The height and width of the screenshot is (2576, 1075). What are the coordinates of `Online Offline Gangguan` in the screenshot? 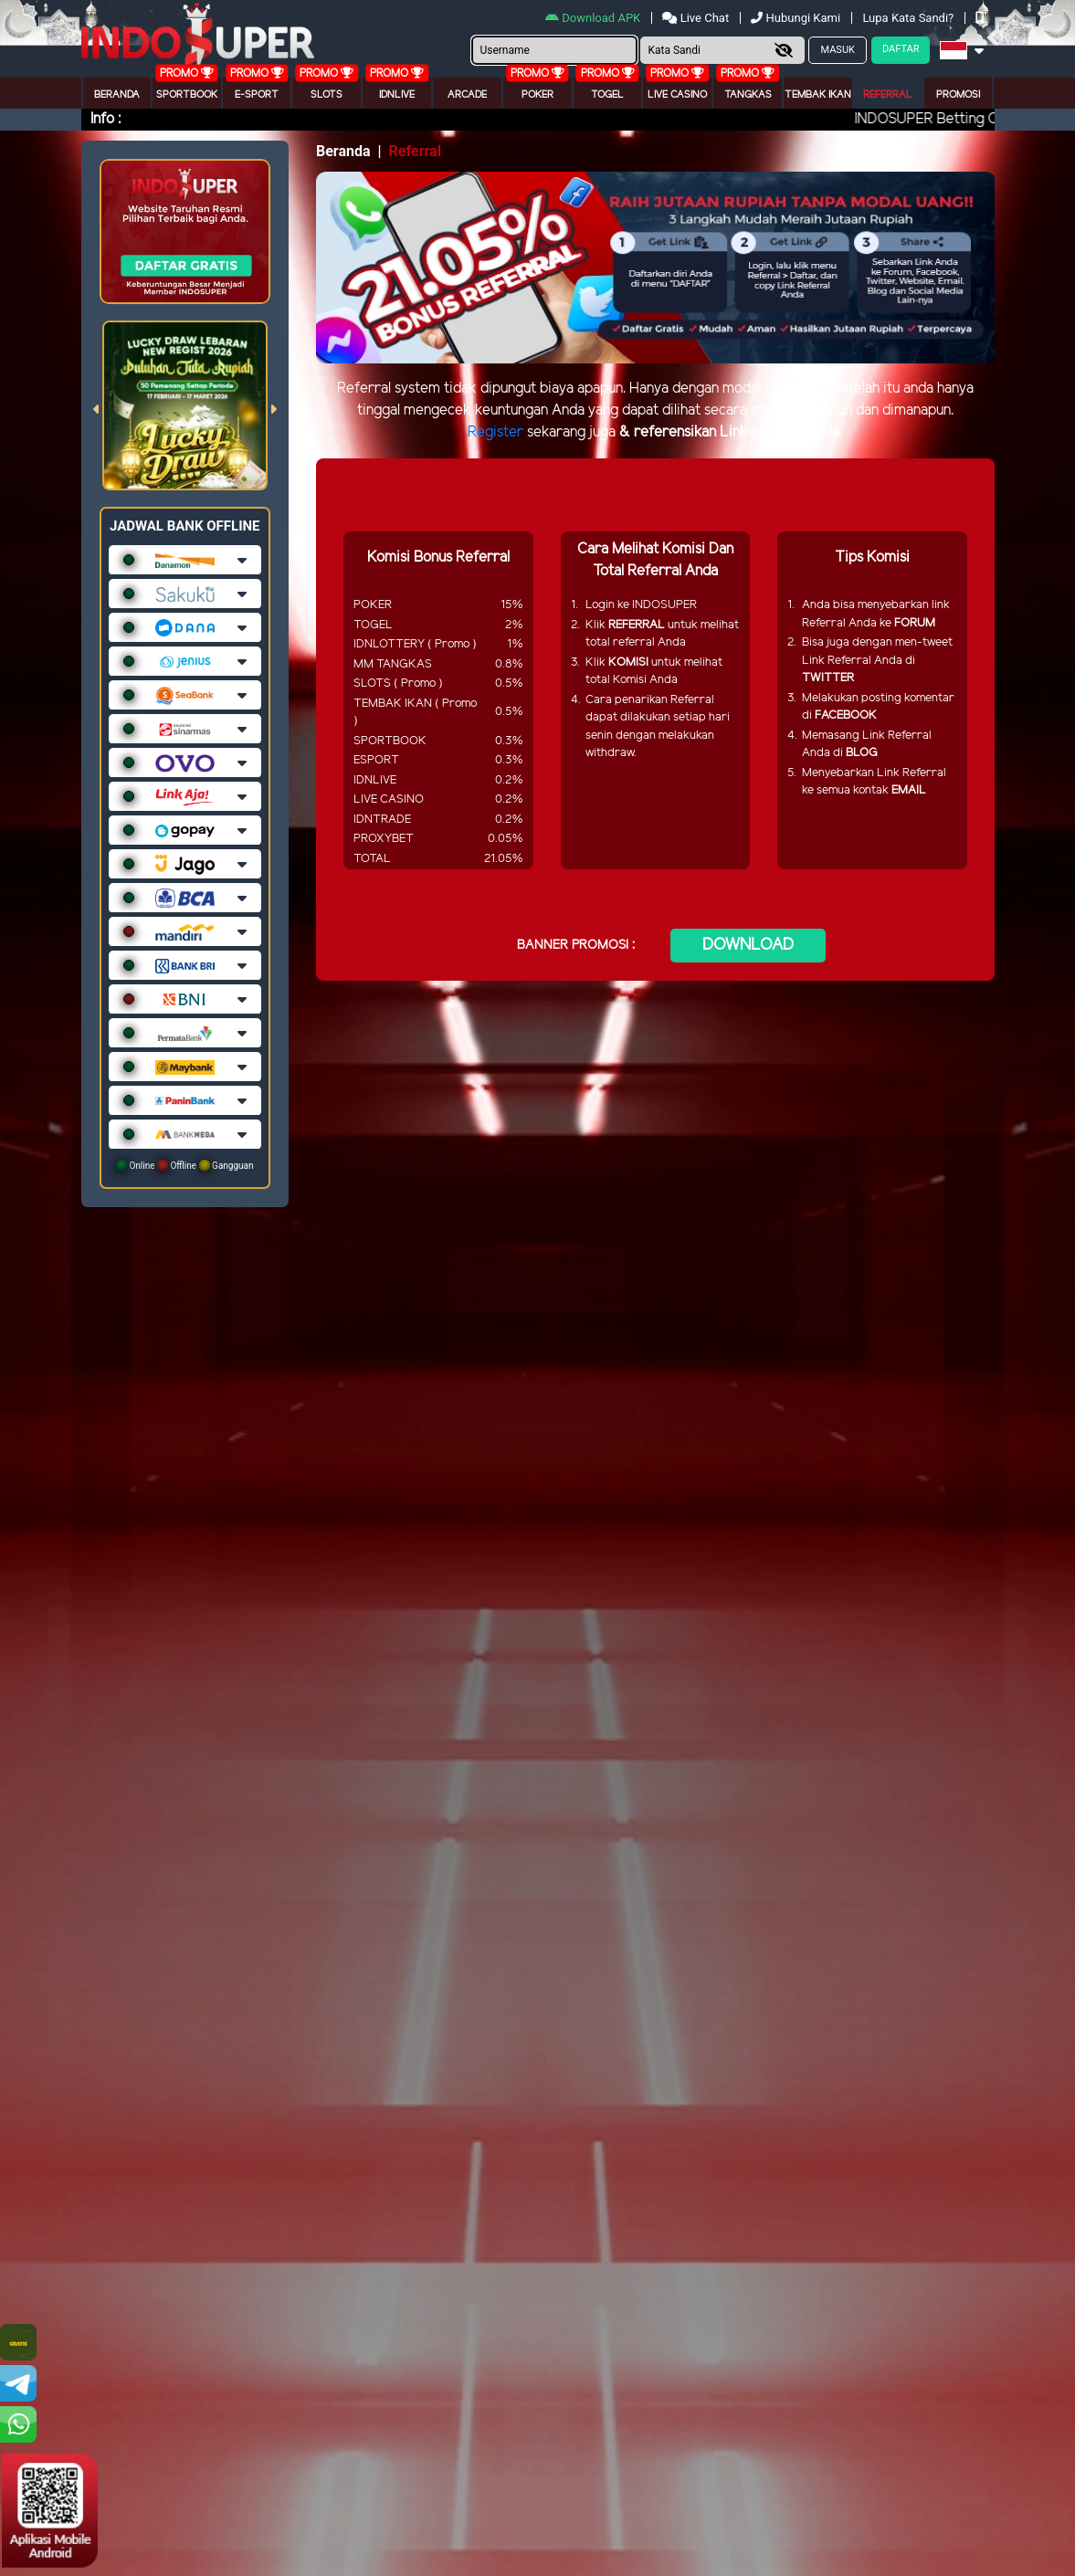 It's located at (185, 1165).